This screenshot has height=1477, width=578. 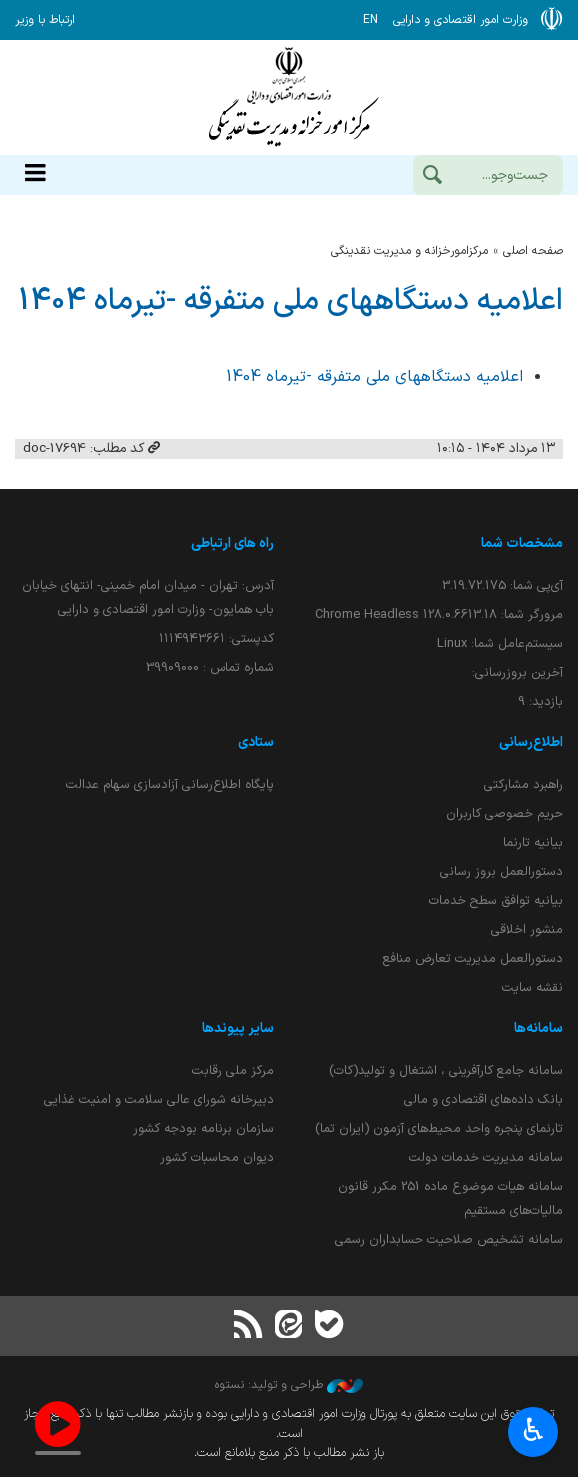 What do you see at coordinates (439, 1128) in the screenshot?
I see `تارنمای پنجره واحد محیط‌های آزمون (ایران تما)` at bounding box center [439, 1128].